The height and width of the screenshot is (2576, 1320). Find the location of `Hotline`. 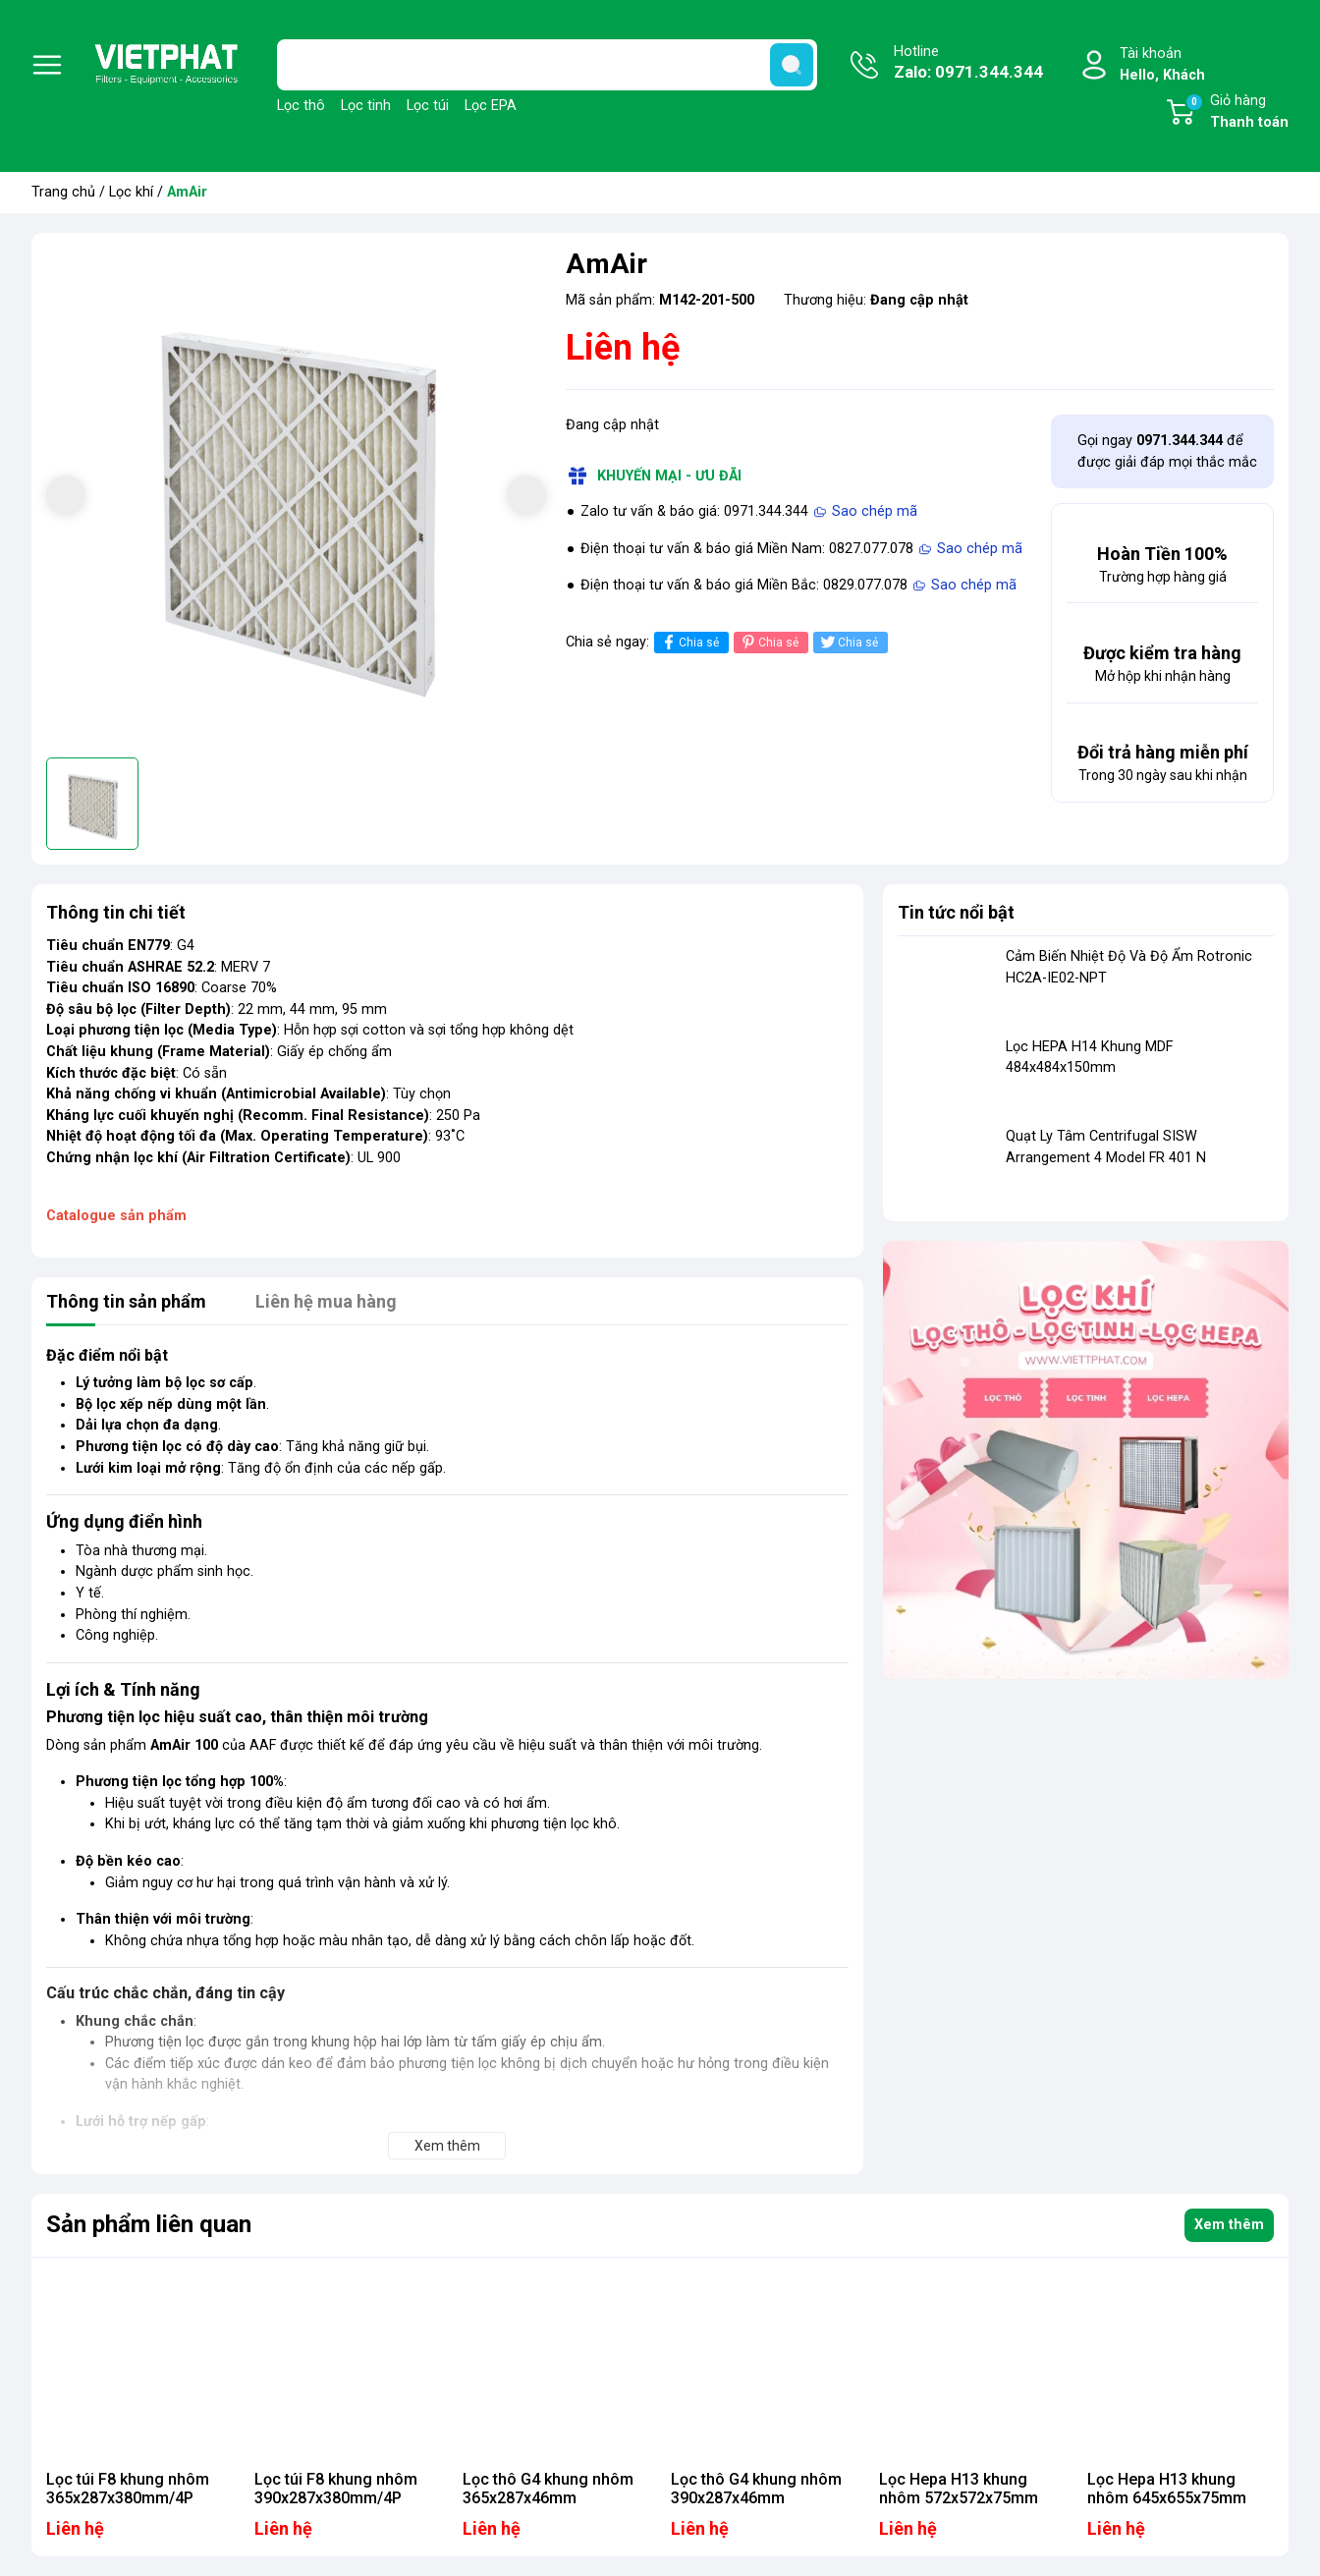

Hotline is located at coordinates (968, 63).